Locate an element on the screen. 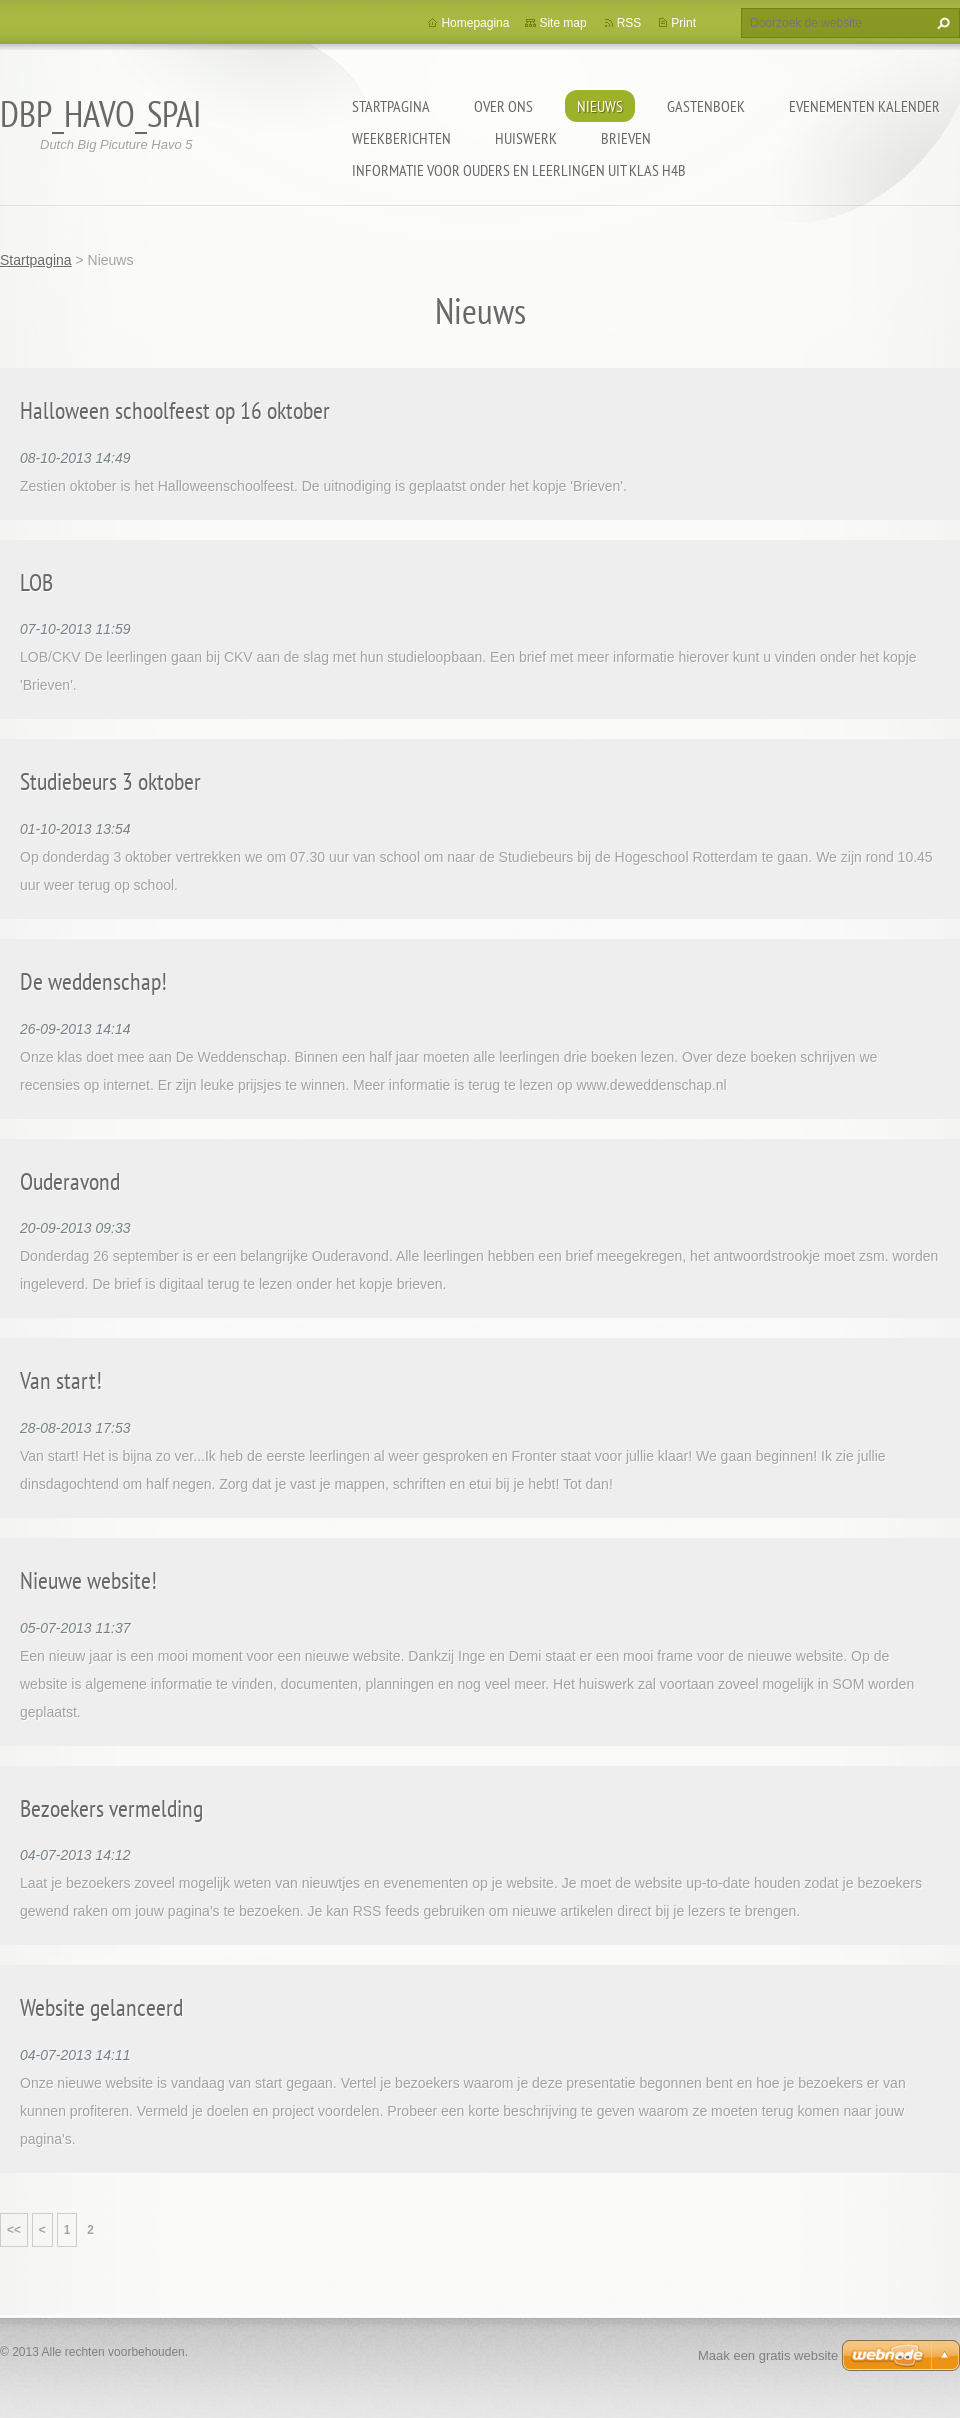 Image resolution: width=960 pixels, height=2418 pixels. Maak een gratis website is located at coordinates (768, 2355).